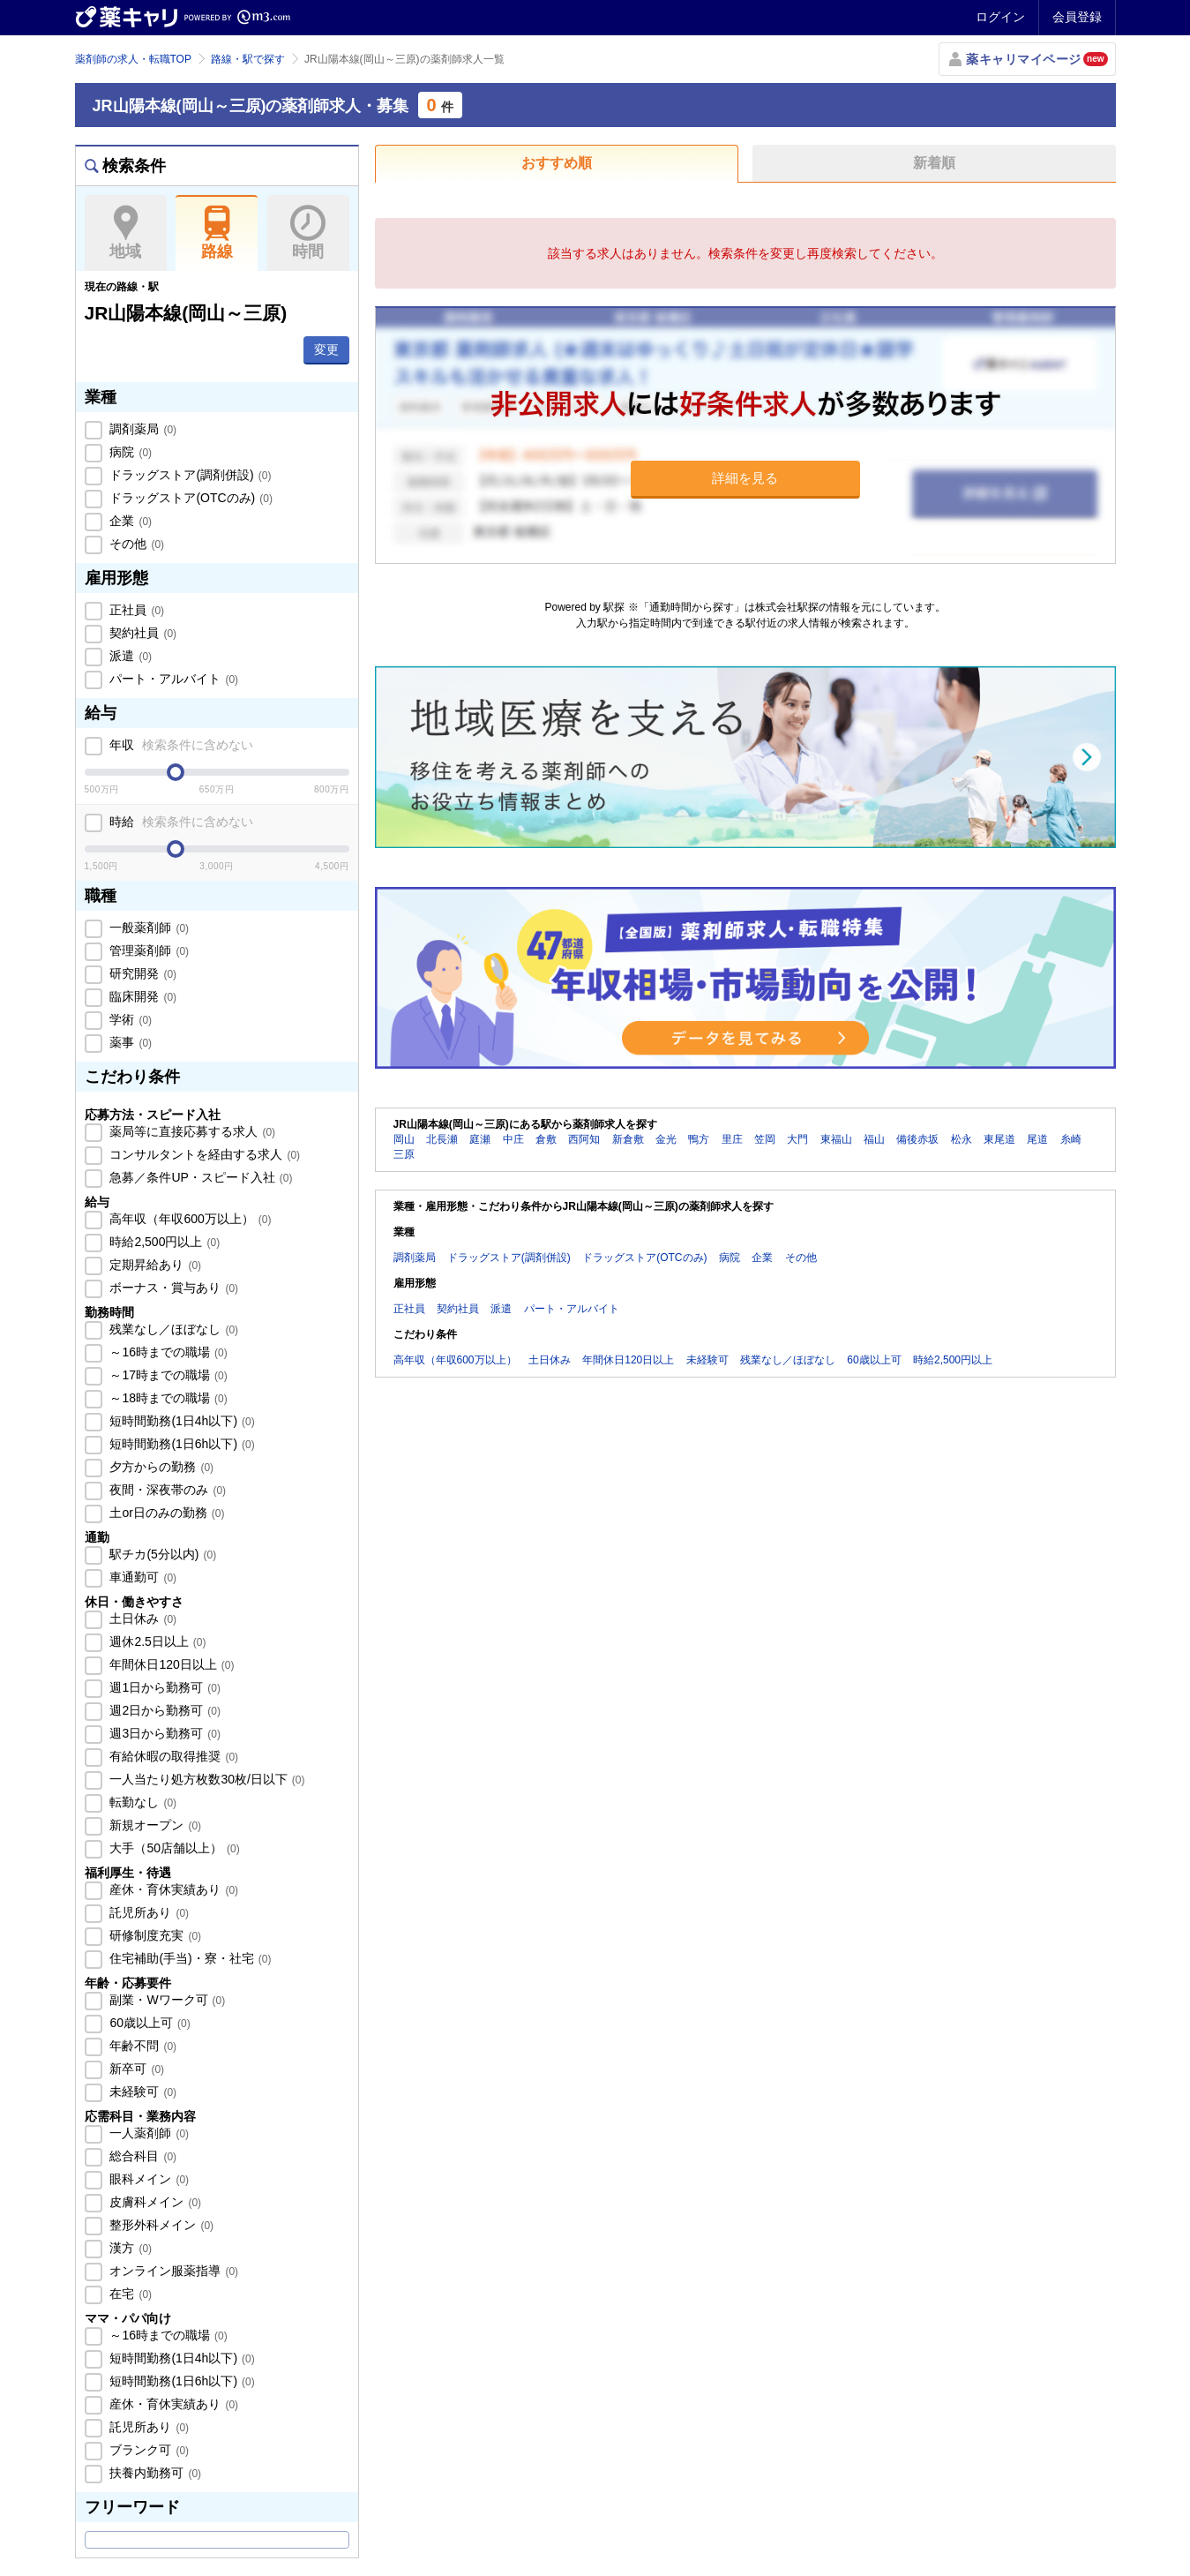  I want to click on 臨床開発, so click(142, 996).